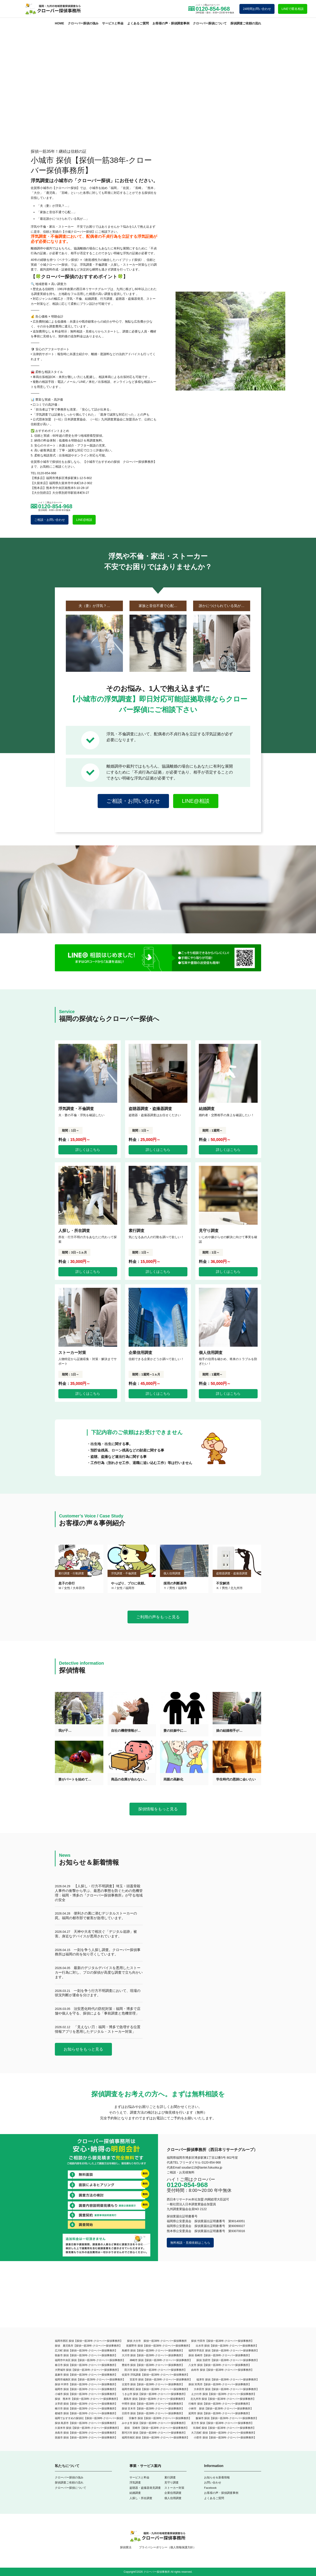 Image resolution: width=316 pixels, height=2576 pixels. Describe the element at coordinates (86, 2374) in the screenshot. I see `嘉麻市 探偵【探偵一筋38年-クローバー探偵事務所】` at that location.